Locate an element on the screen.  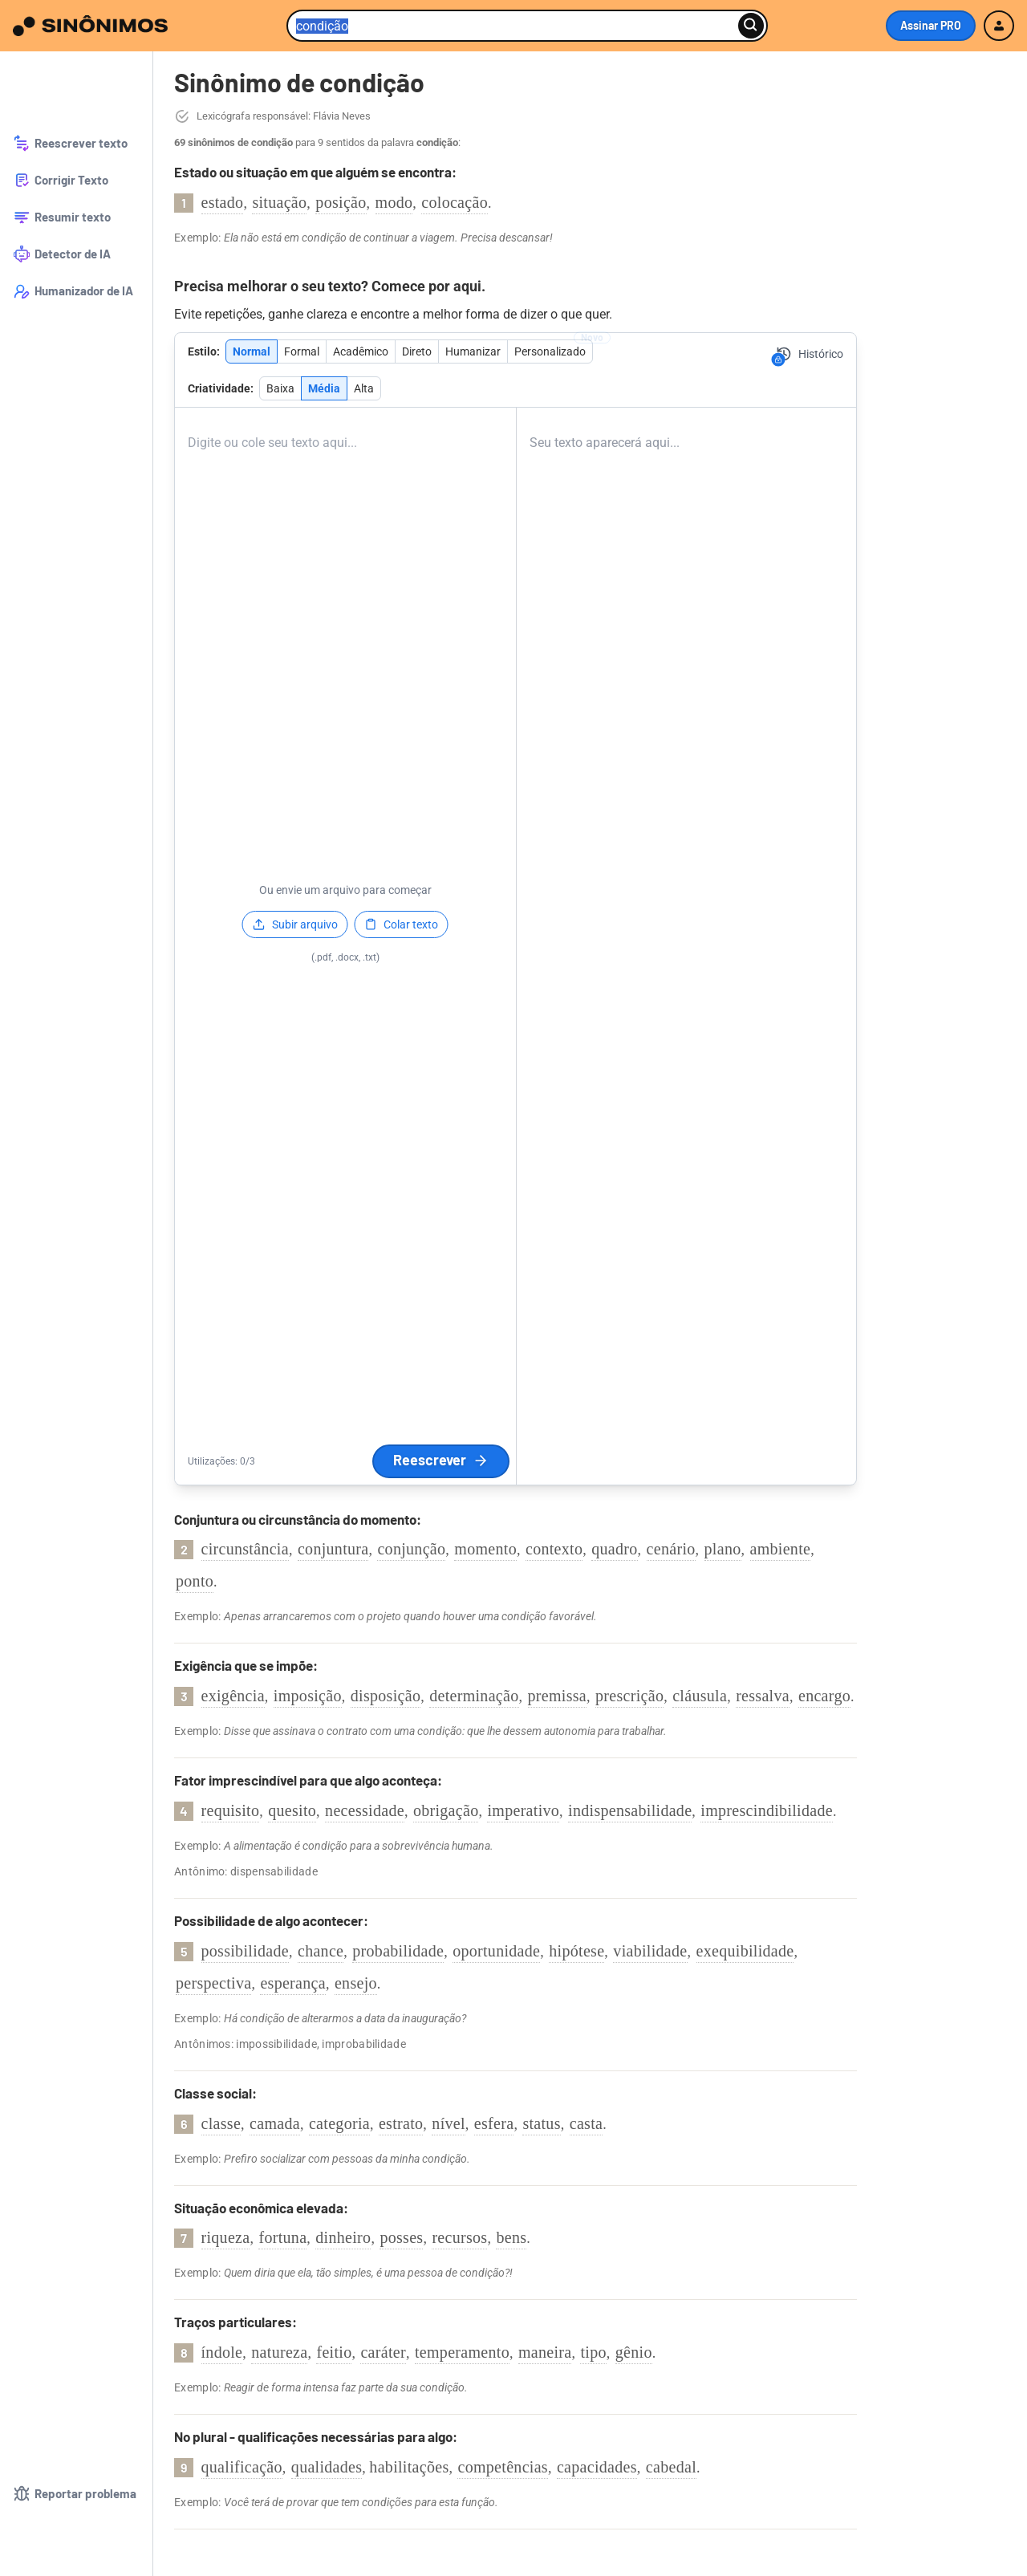
imprescindibilidade is located at coordinates (766, 1810).